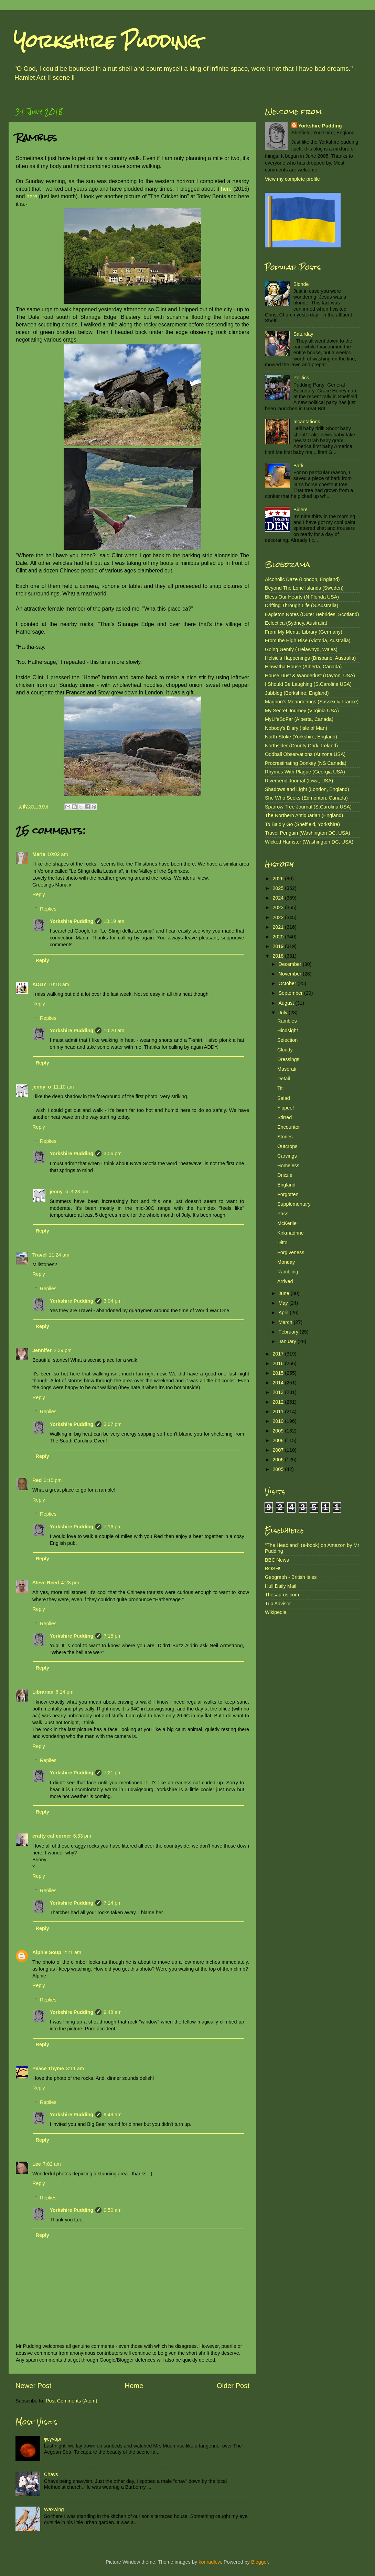 This screenshot has height=2576, width=375. What do you see at coordinates (36, 2164) in the screenshot?
I see `Lee` at bounding box center [36, 2164].